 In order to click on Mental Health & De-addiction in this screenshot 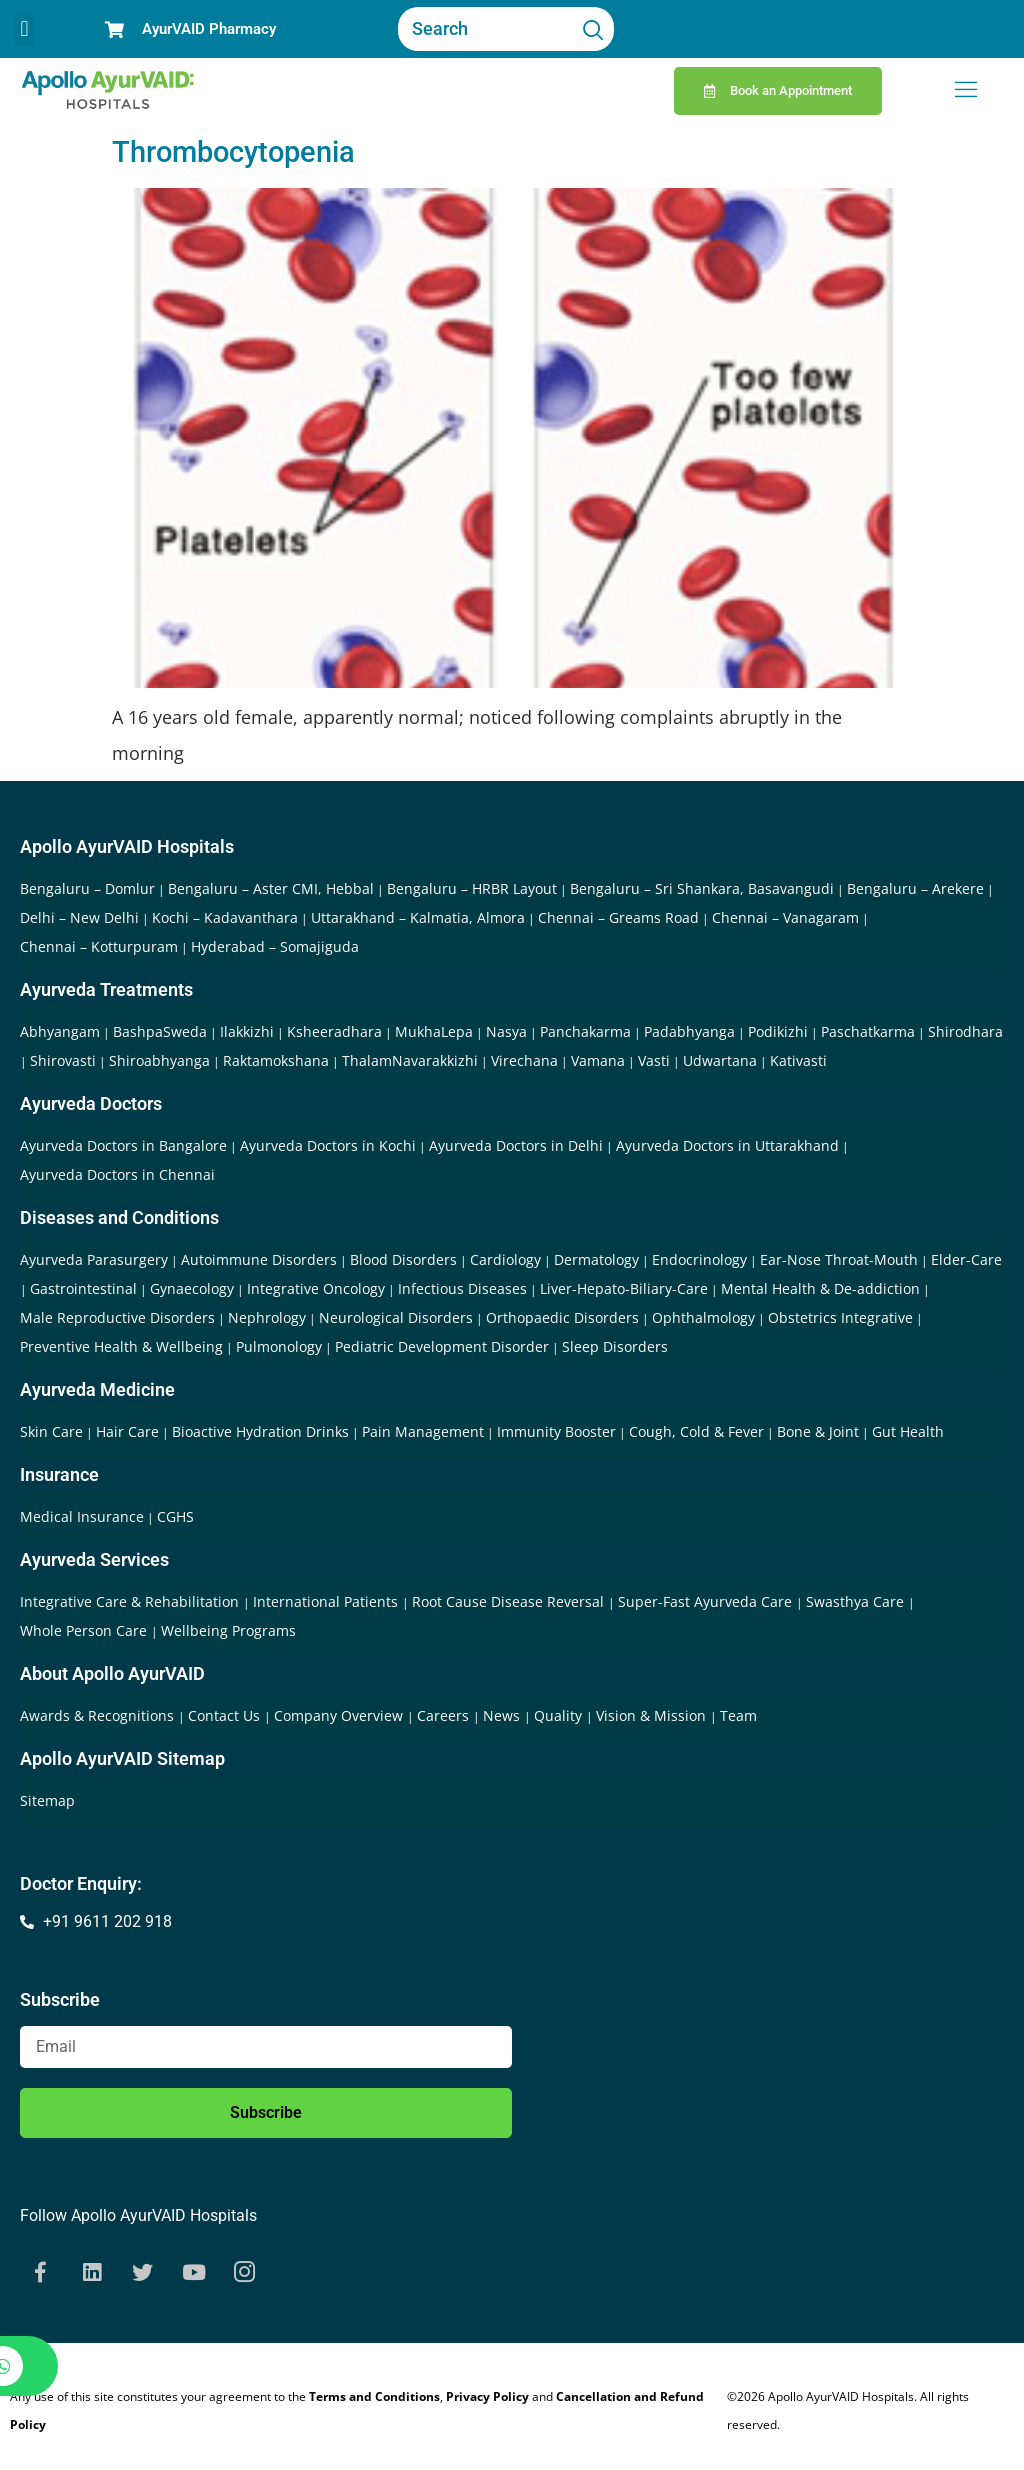, I will do `click(820, 1288)`.